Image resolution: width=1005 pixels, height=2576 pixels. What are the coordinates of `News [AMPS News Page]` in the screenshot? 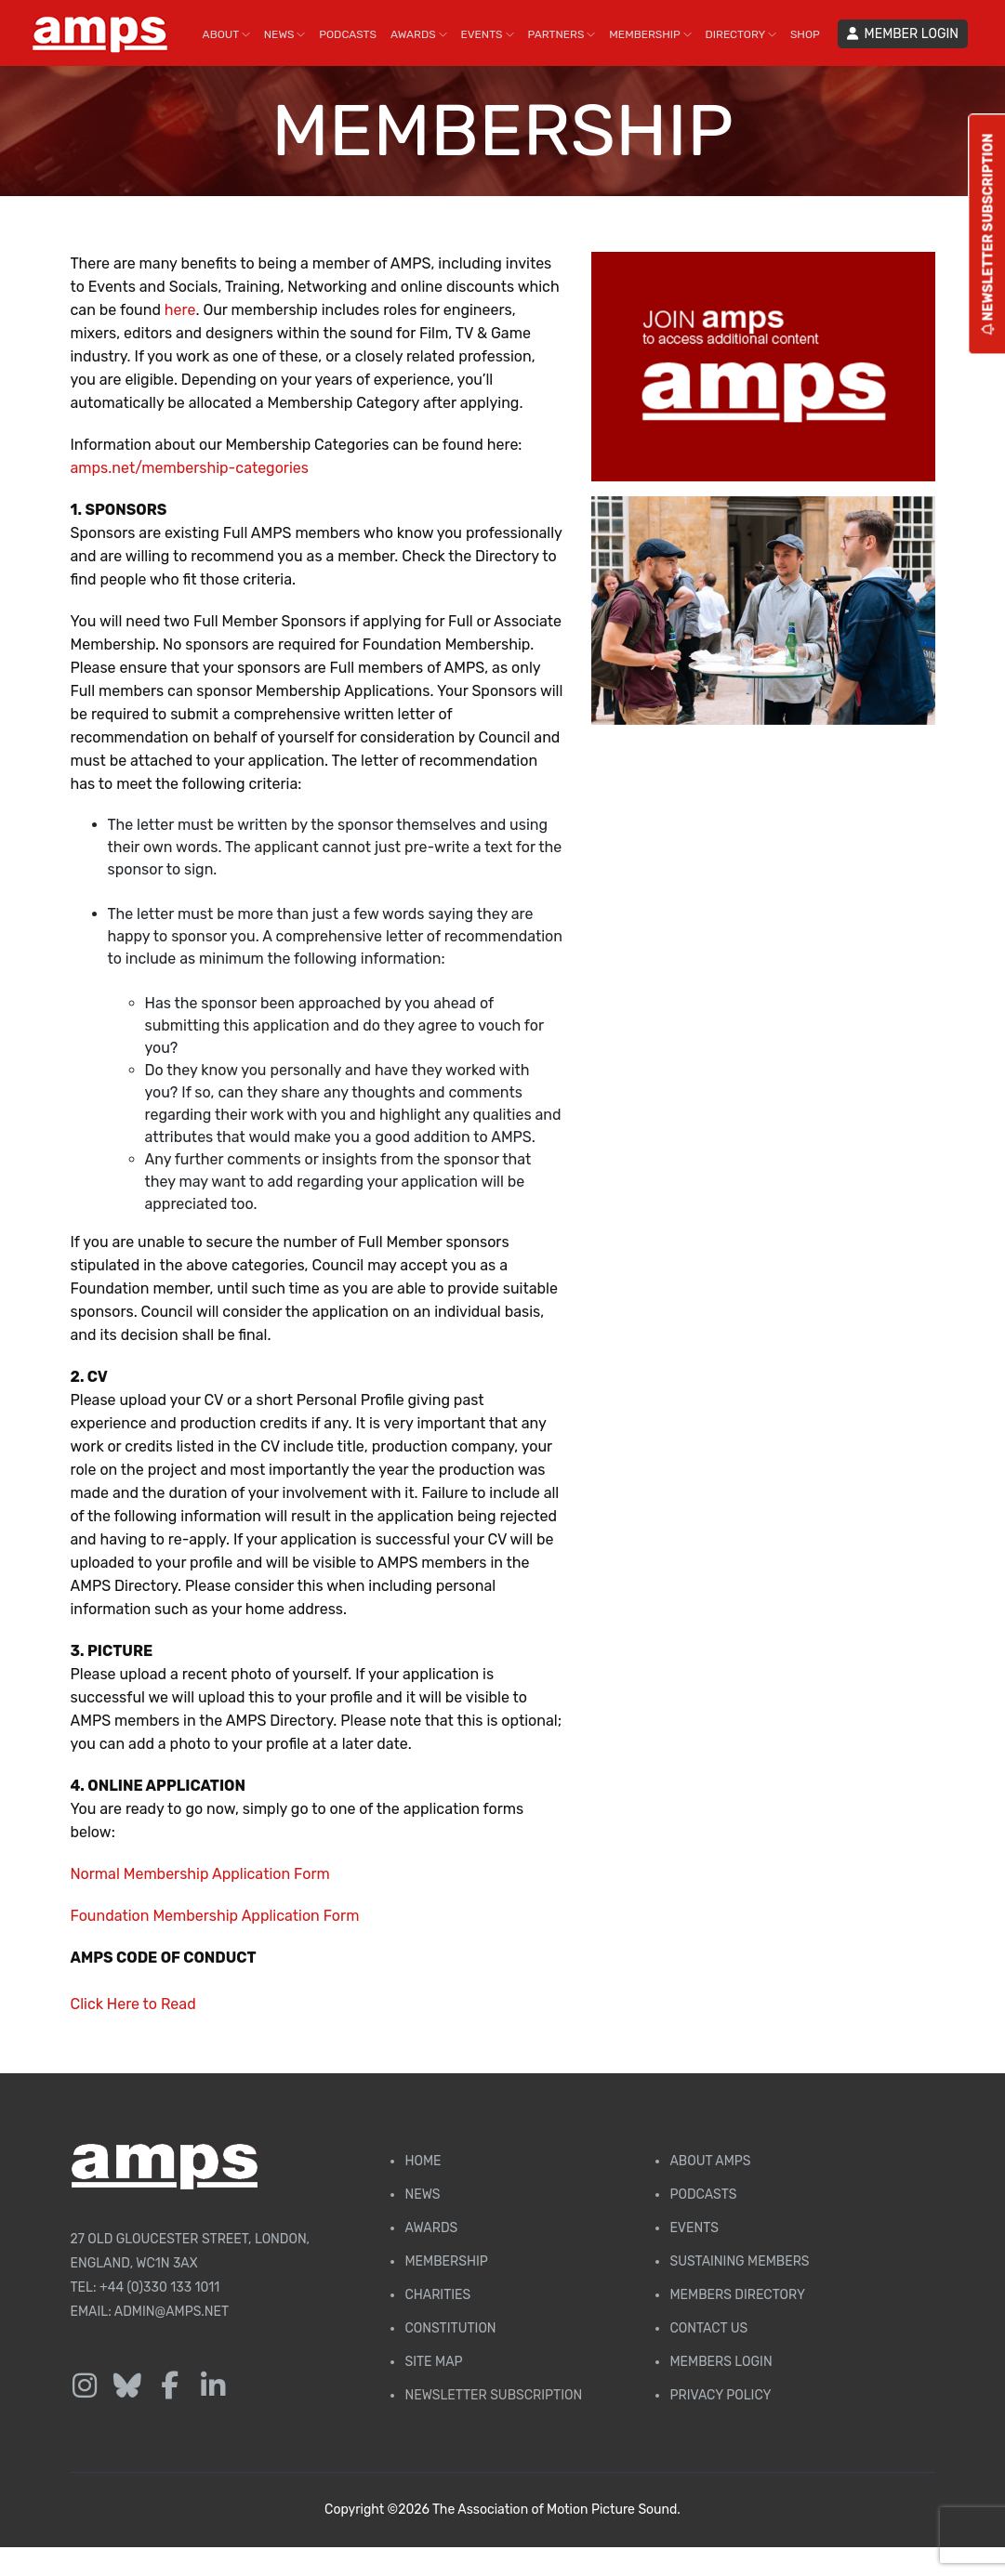 It's located at (422, 2194).